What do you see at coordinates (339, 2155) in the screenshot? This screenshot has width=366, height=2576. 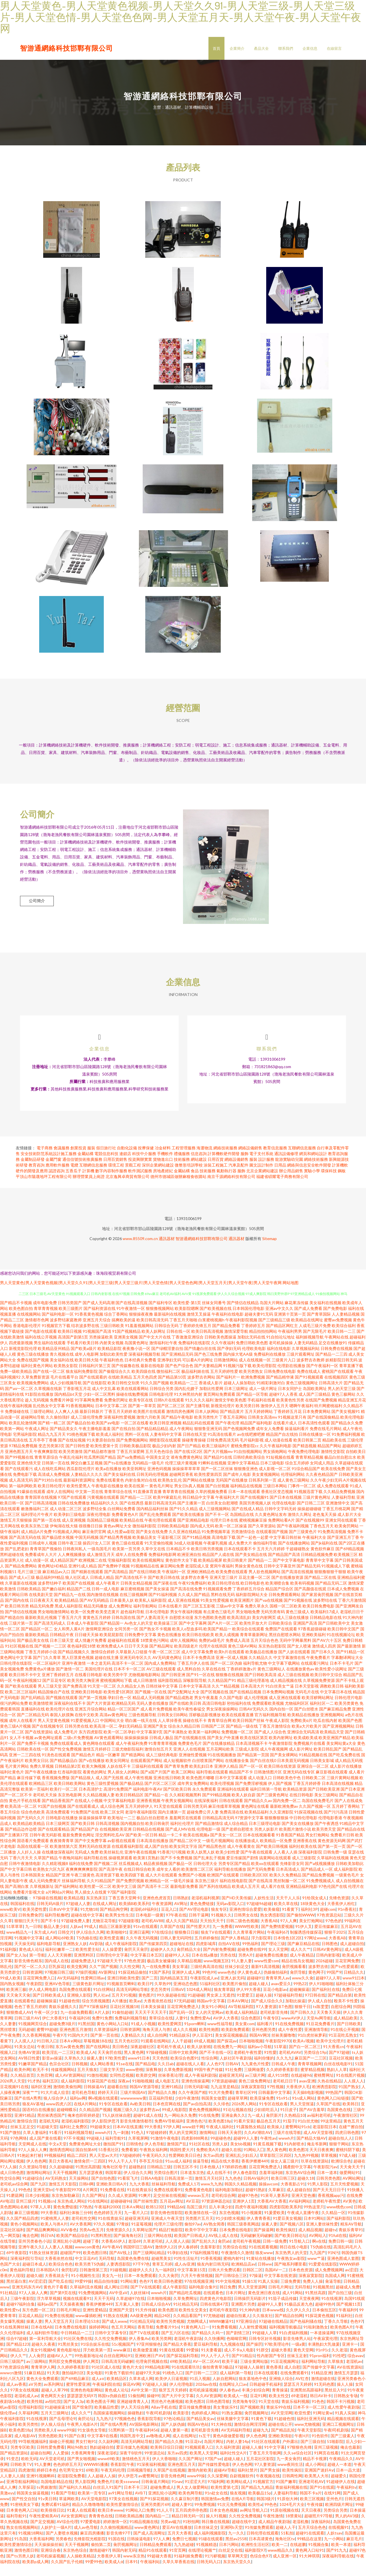 I see `狠狠干网站` at bounding box center [339, 2155].